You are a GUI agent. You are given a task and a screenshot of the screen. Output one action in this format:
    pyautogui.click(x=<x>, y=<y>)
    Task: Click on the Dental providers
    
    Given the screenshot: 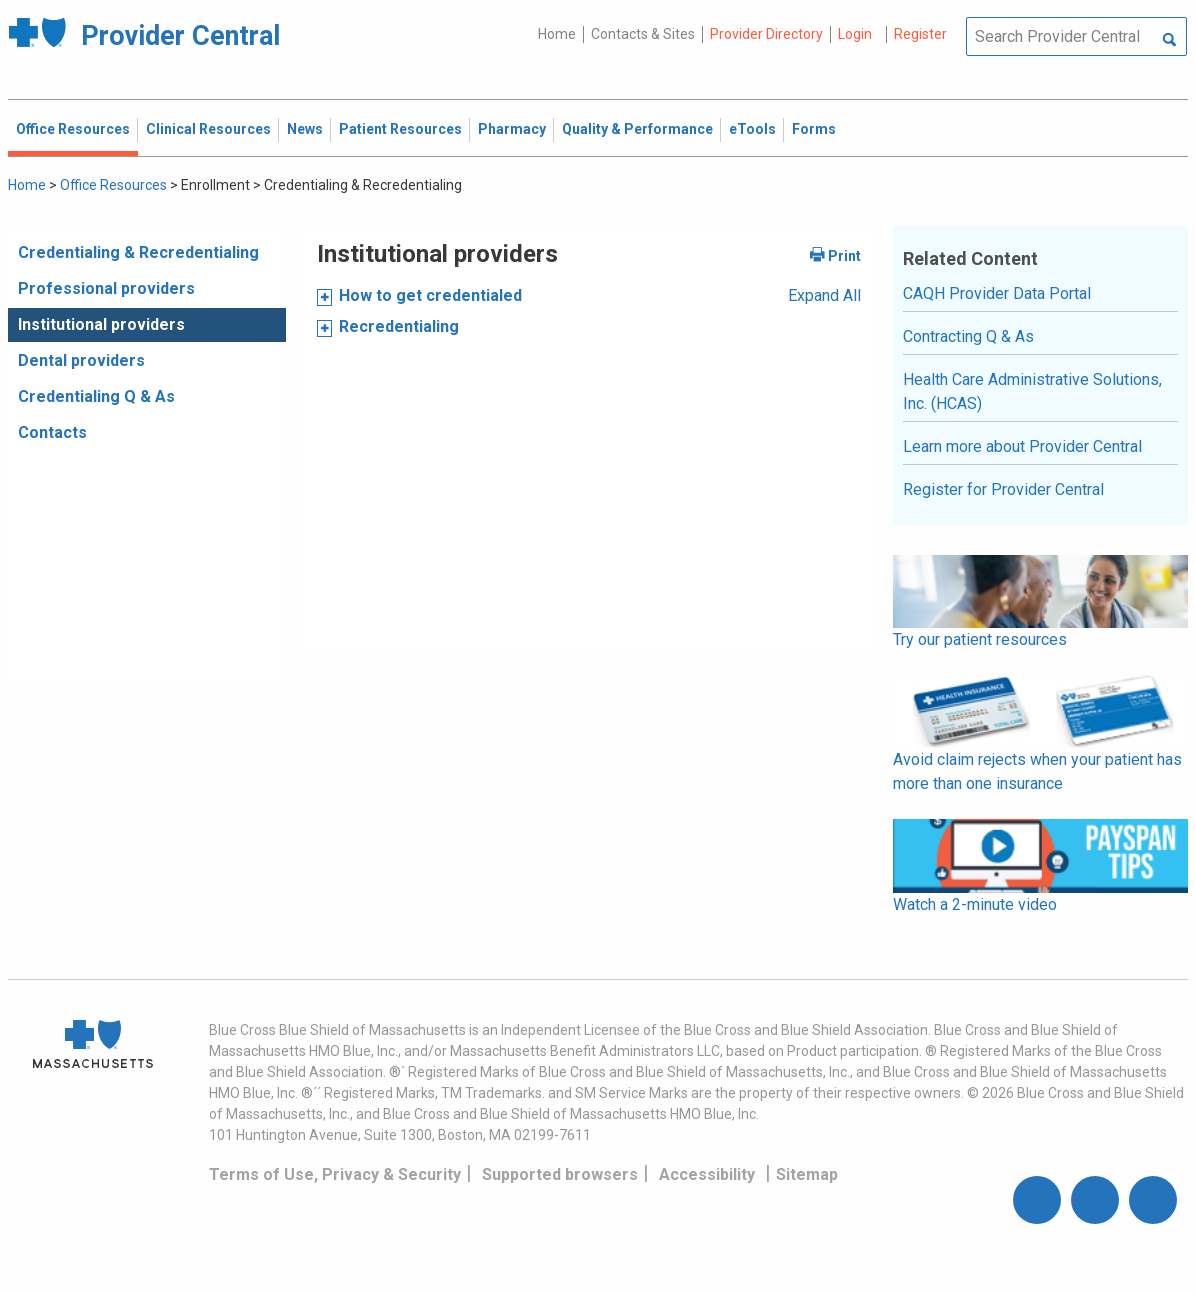 What is the action you would take?
    pyautogui.click(x=81, y=360)
    